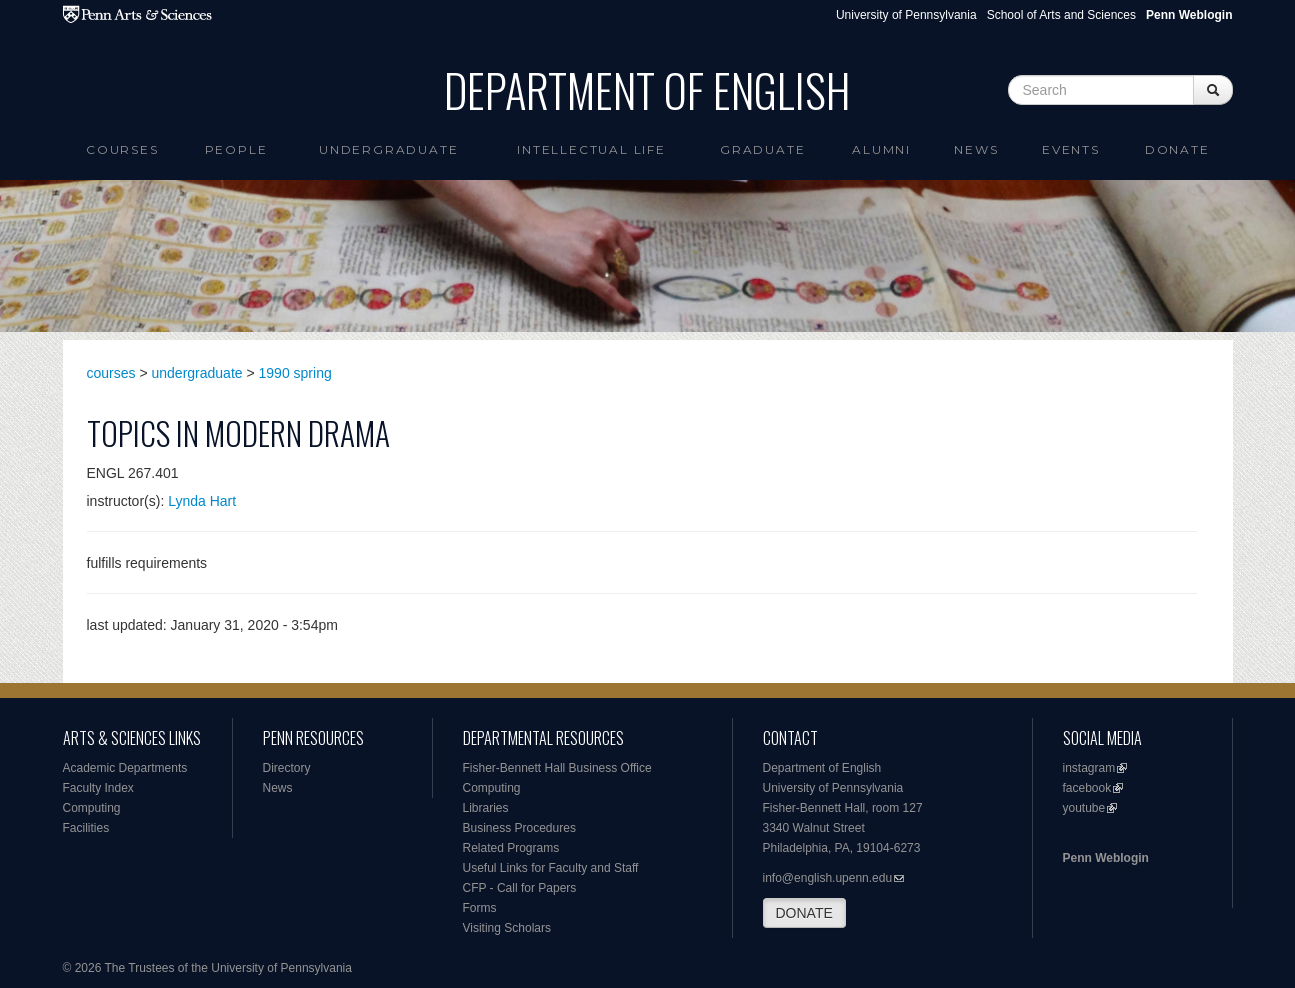 The image size is (1295, 988). Describe the element at coordinates (519, 828) in the screenshot. I see `Business Procedures` at that location.